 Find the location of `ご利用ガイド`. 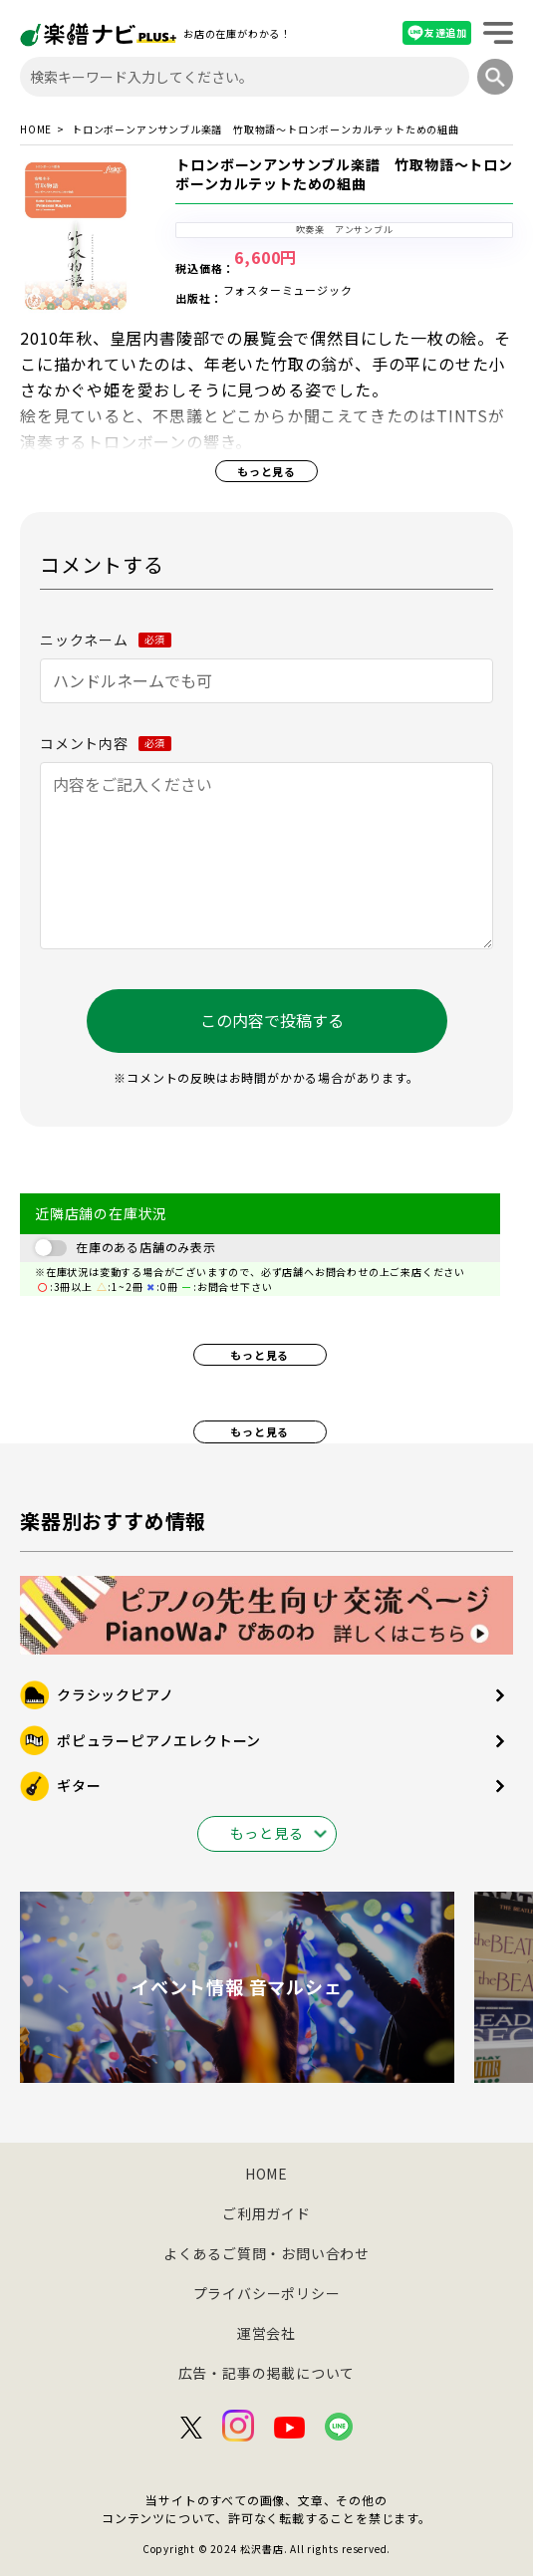

ご利用ガイド is located at coordinates (266, 2213).